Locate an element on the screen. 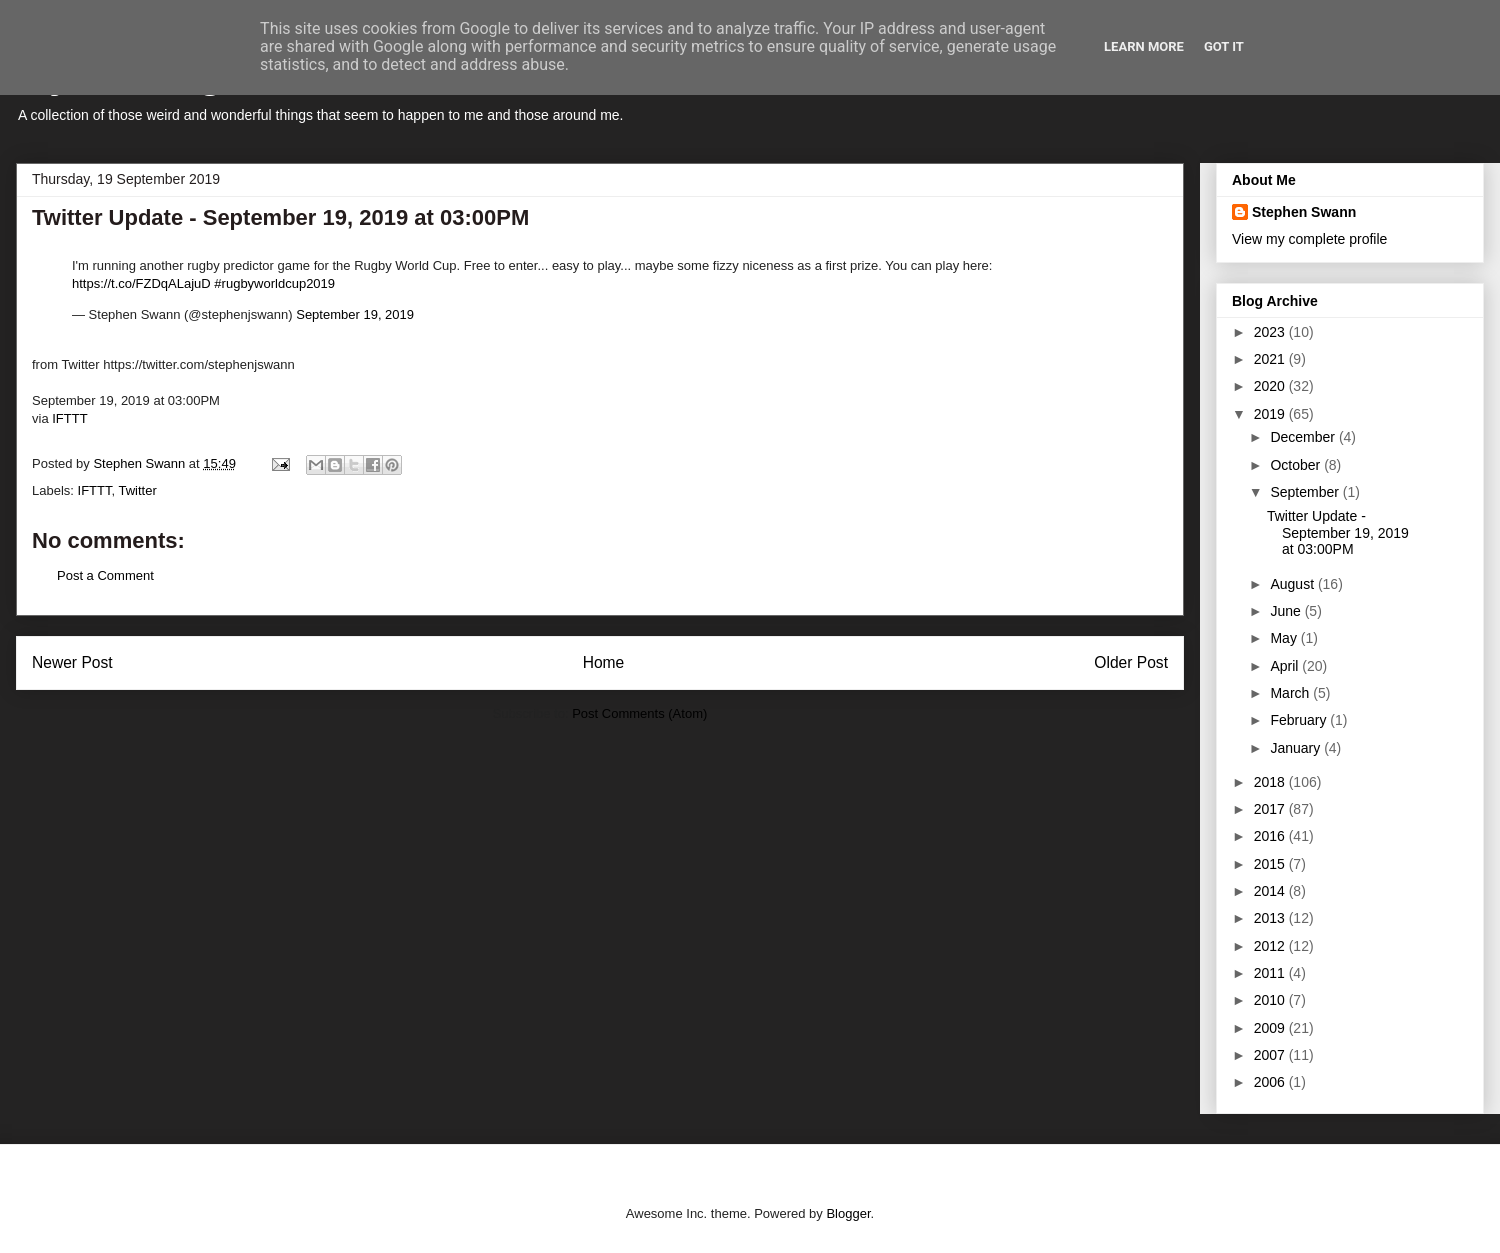 The height and width of the screenshot is (1253, 1500). 2018 is located at coordinates (1271, 782).